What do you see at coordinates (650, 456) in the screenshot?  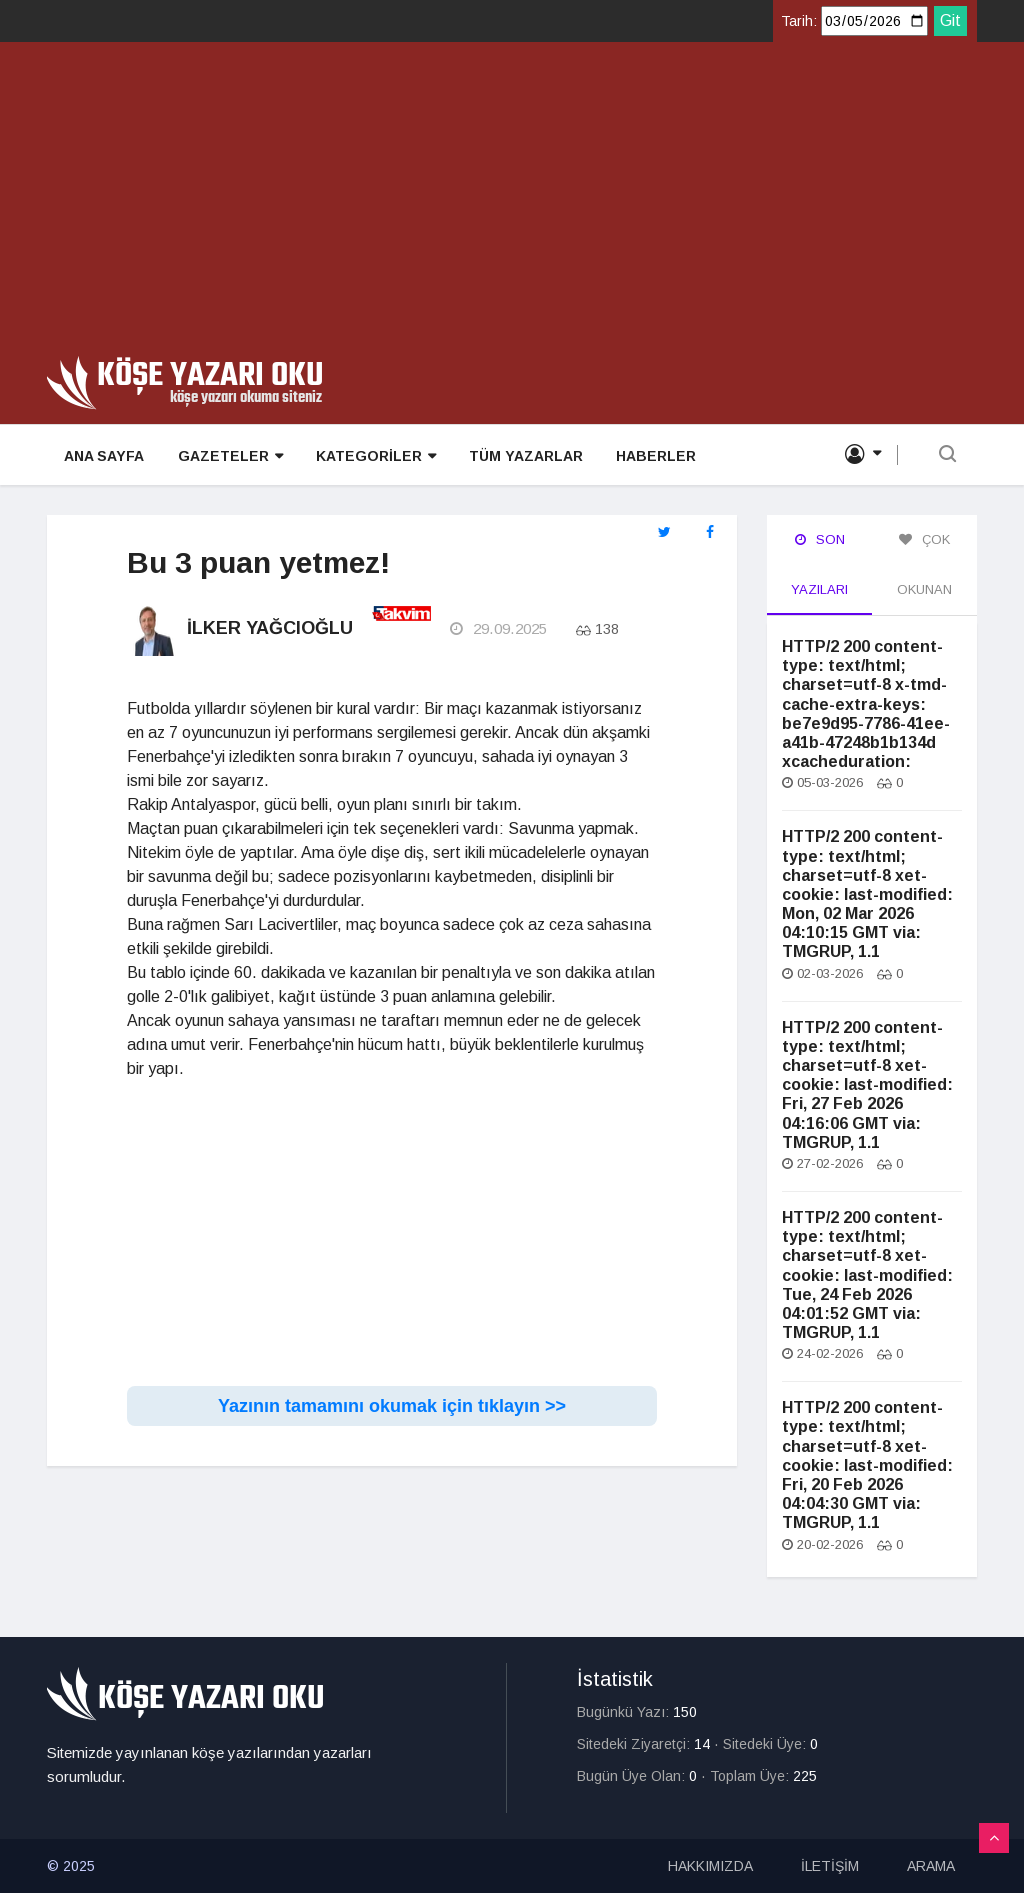 I see `HABERLER` at bounding box center [650, 456].